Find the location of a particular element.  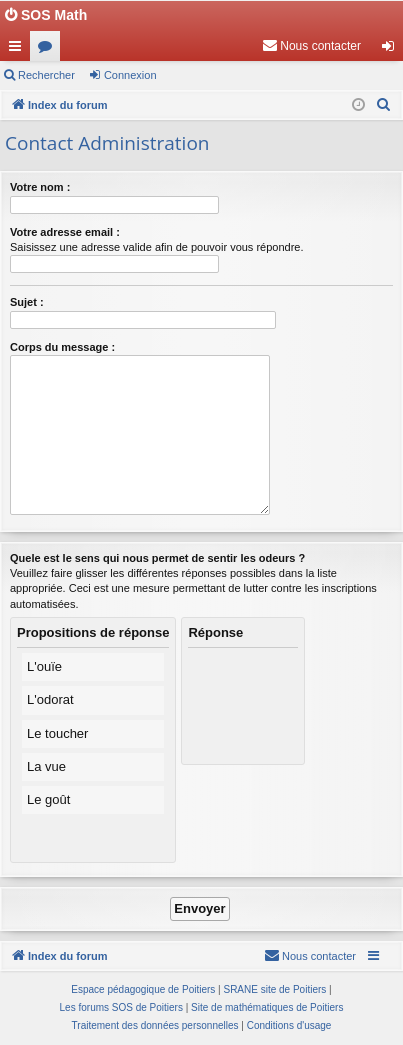

Espace pédagogique de Poitiers is located at coordinates (143, 989).